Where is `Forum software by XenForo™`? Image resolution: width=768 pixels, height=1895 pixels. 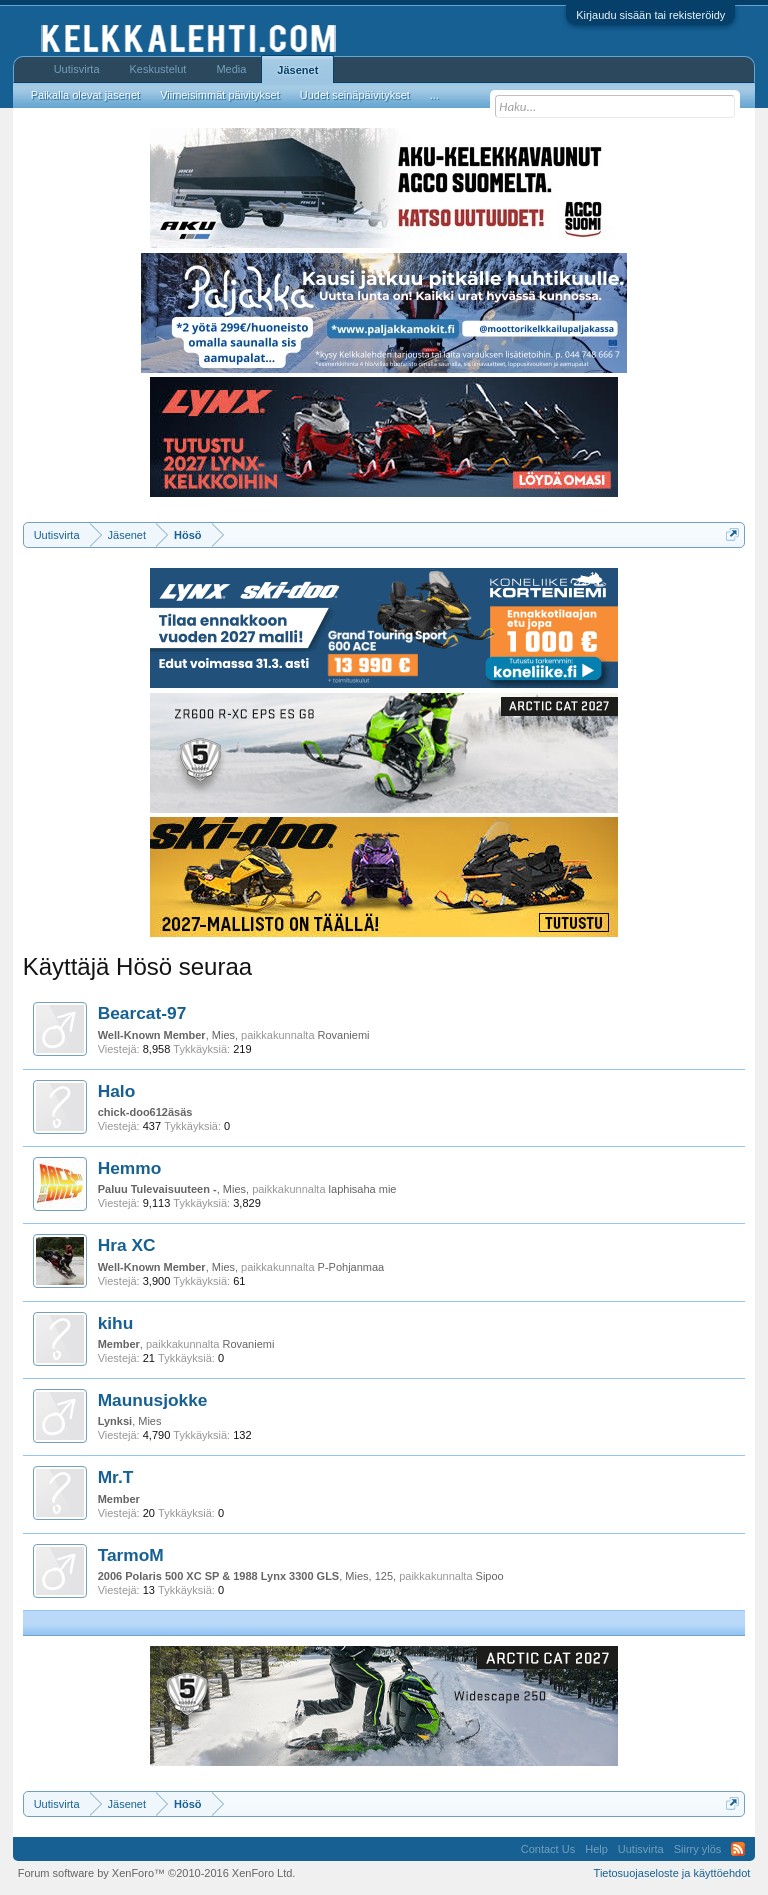 Forum software by XenForo™ is located at coordinates (157, 1873).